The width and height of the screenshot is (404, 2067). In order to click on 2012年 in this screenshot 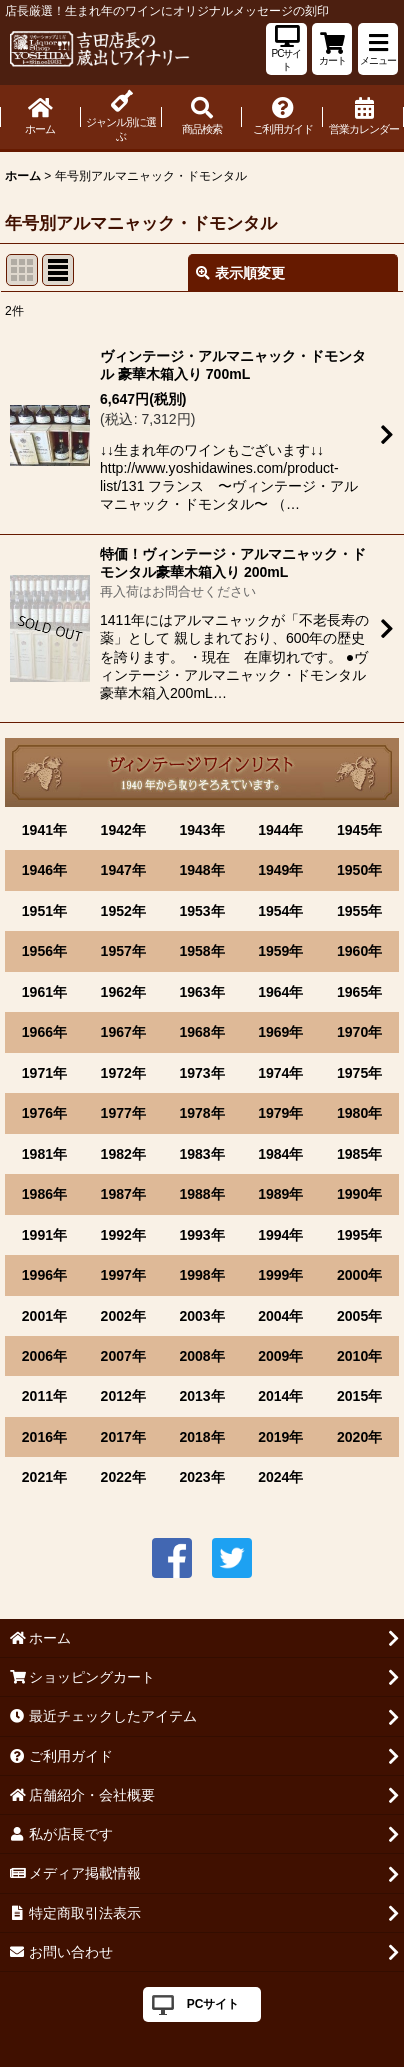, I will do `click(123, 1396)`.